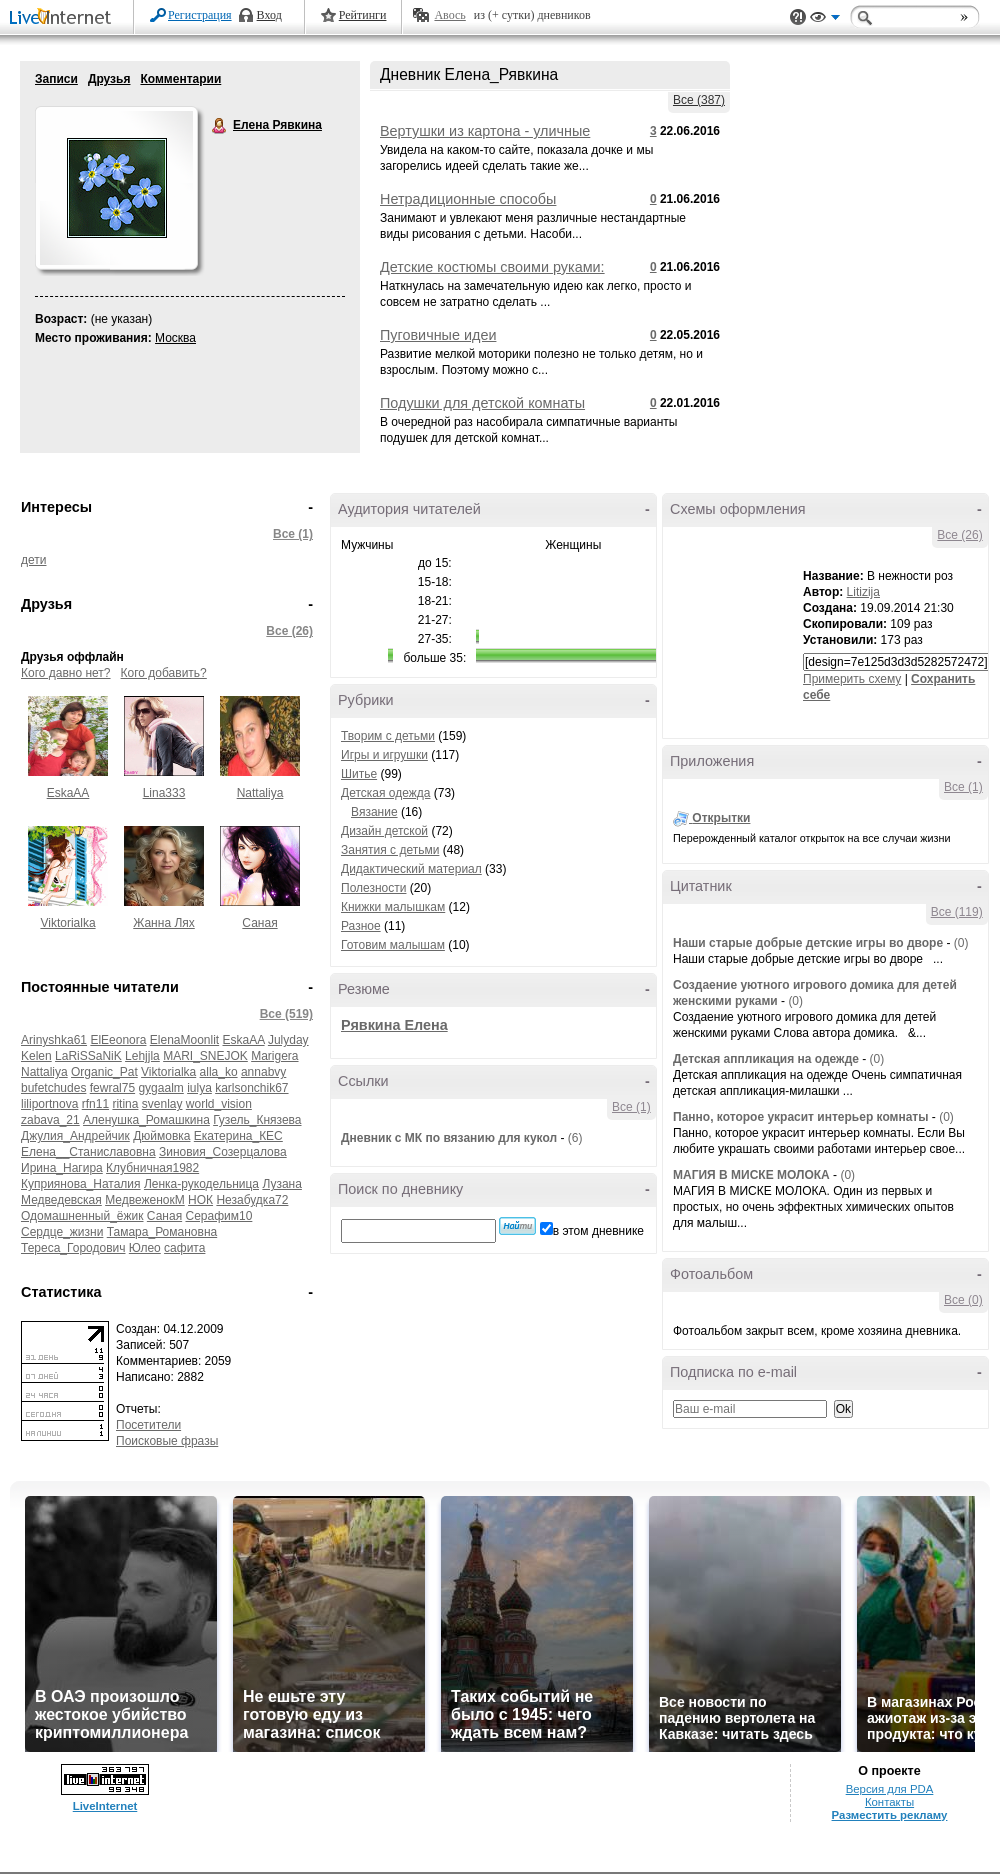  I want to click on Вход, so click(269, 15).